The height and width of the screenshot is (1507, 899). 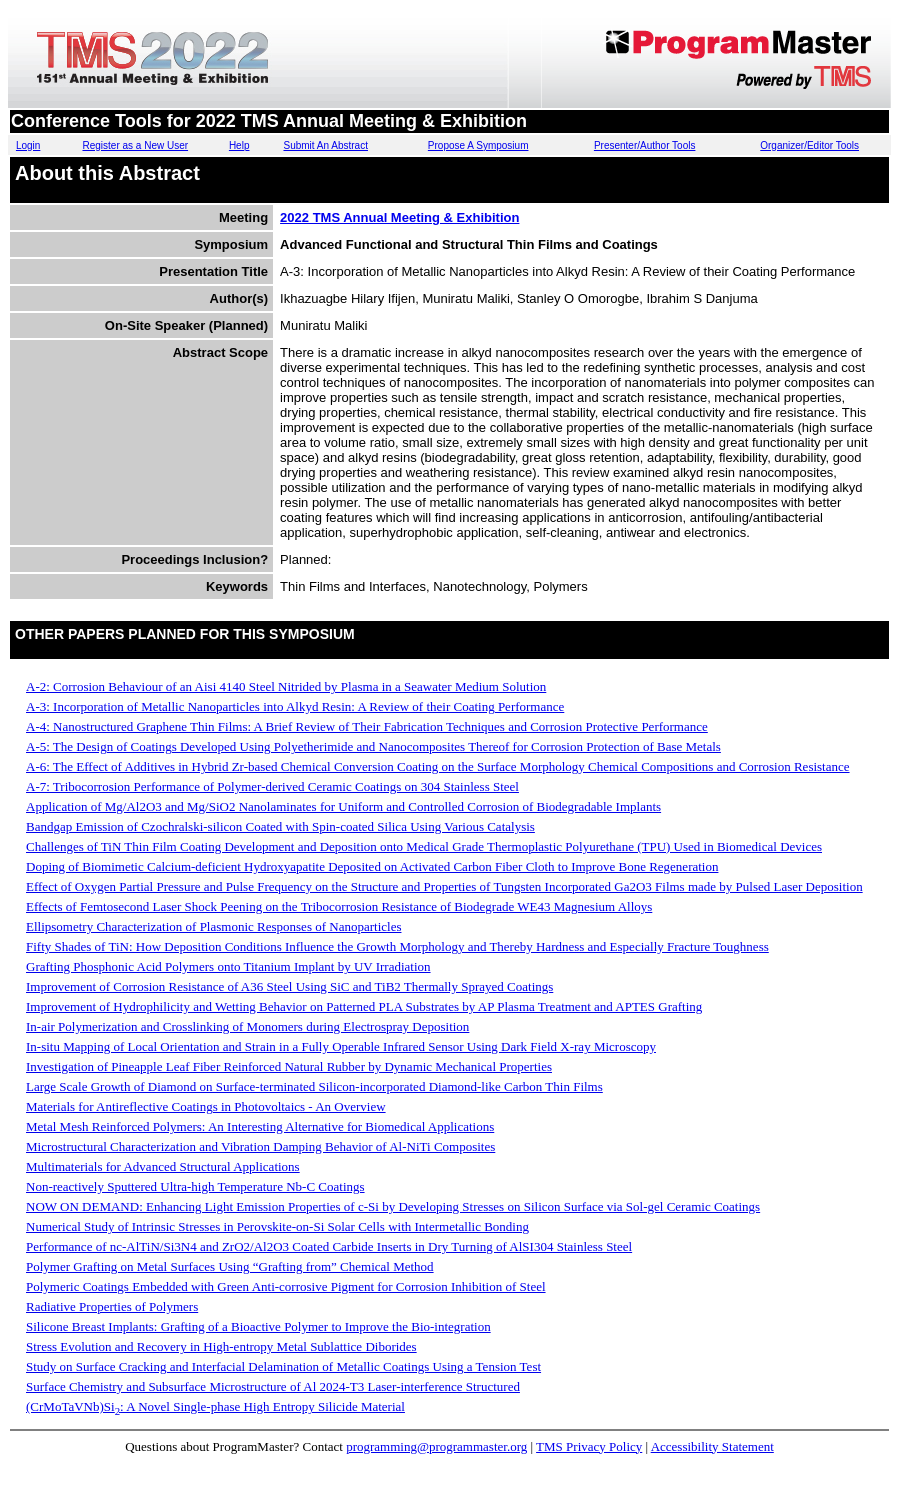 I want to click on A-2: Corrosion Behaviour of an Aisi 4140 Steel Nitrided by Plasma in a Seawater Medium Solution, so click(x=286, y=686).